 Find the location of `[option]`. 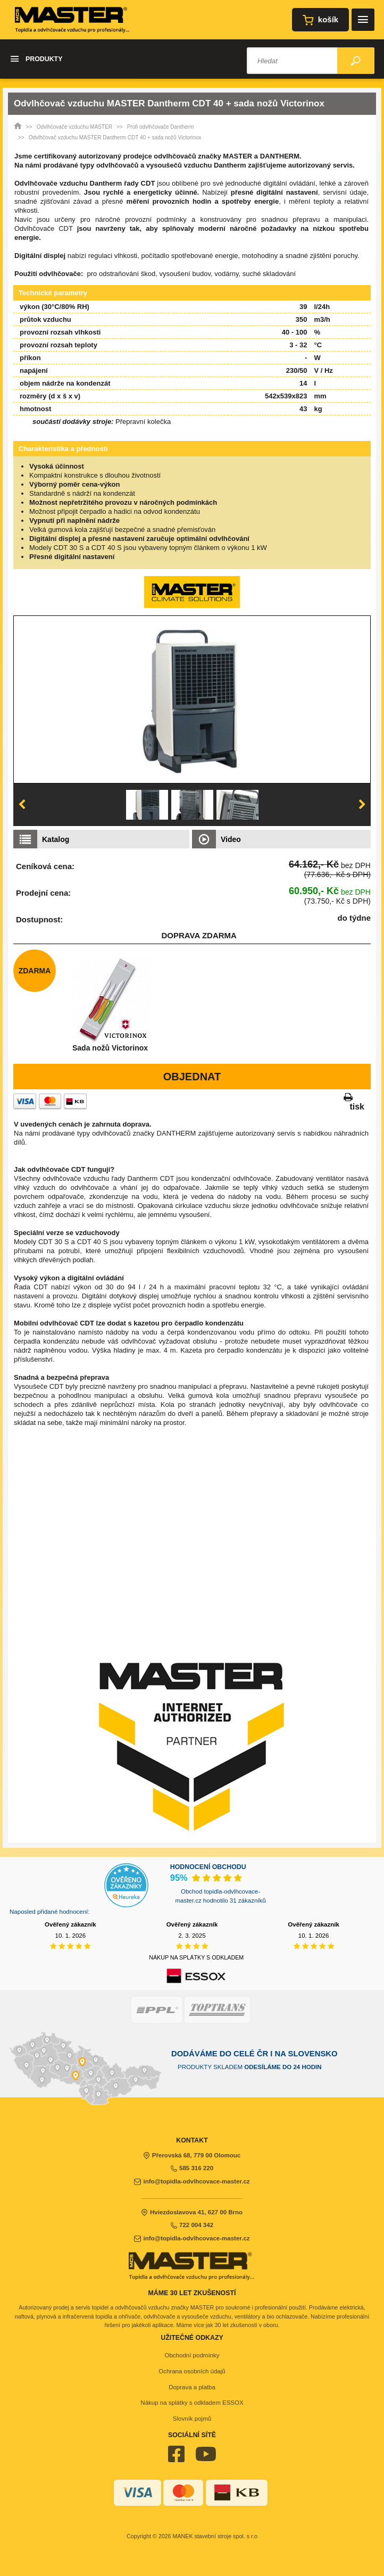

[option] is located at coordinates (192, 699).